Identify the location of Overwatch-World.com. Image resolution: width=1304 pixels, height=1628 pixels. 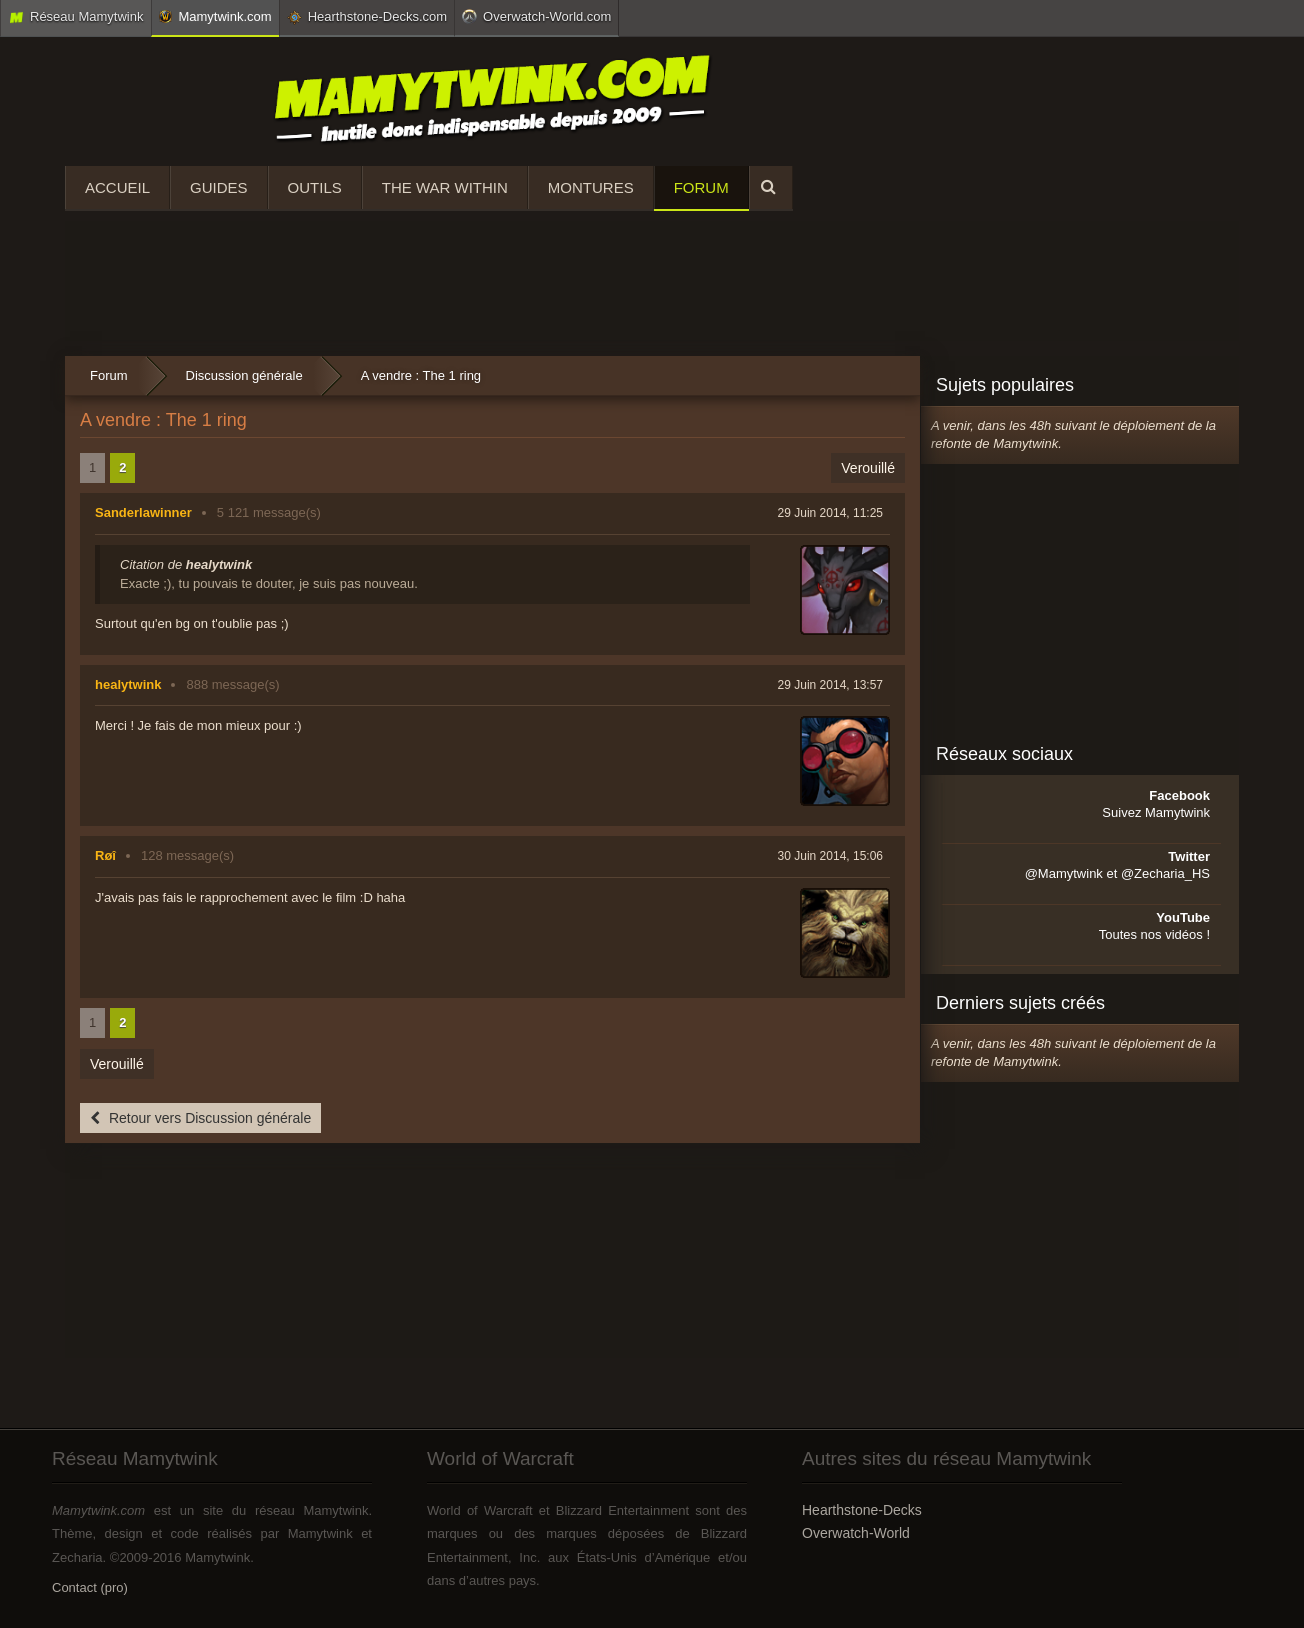
(536, 16).